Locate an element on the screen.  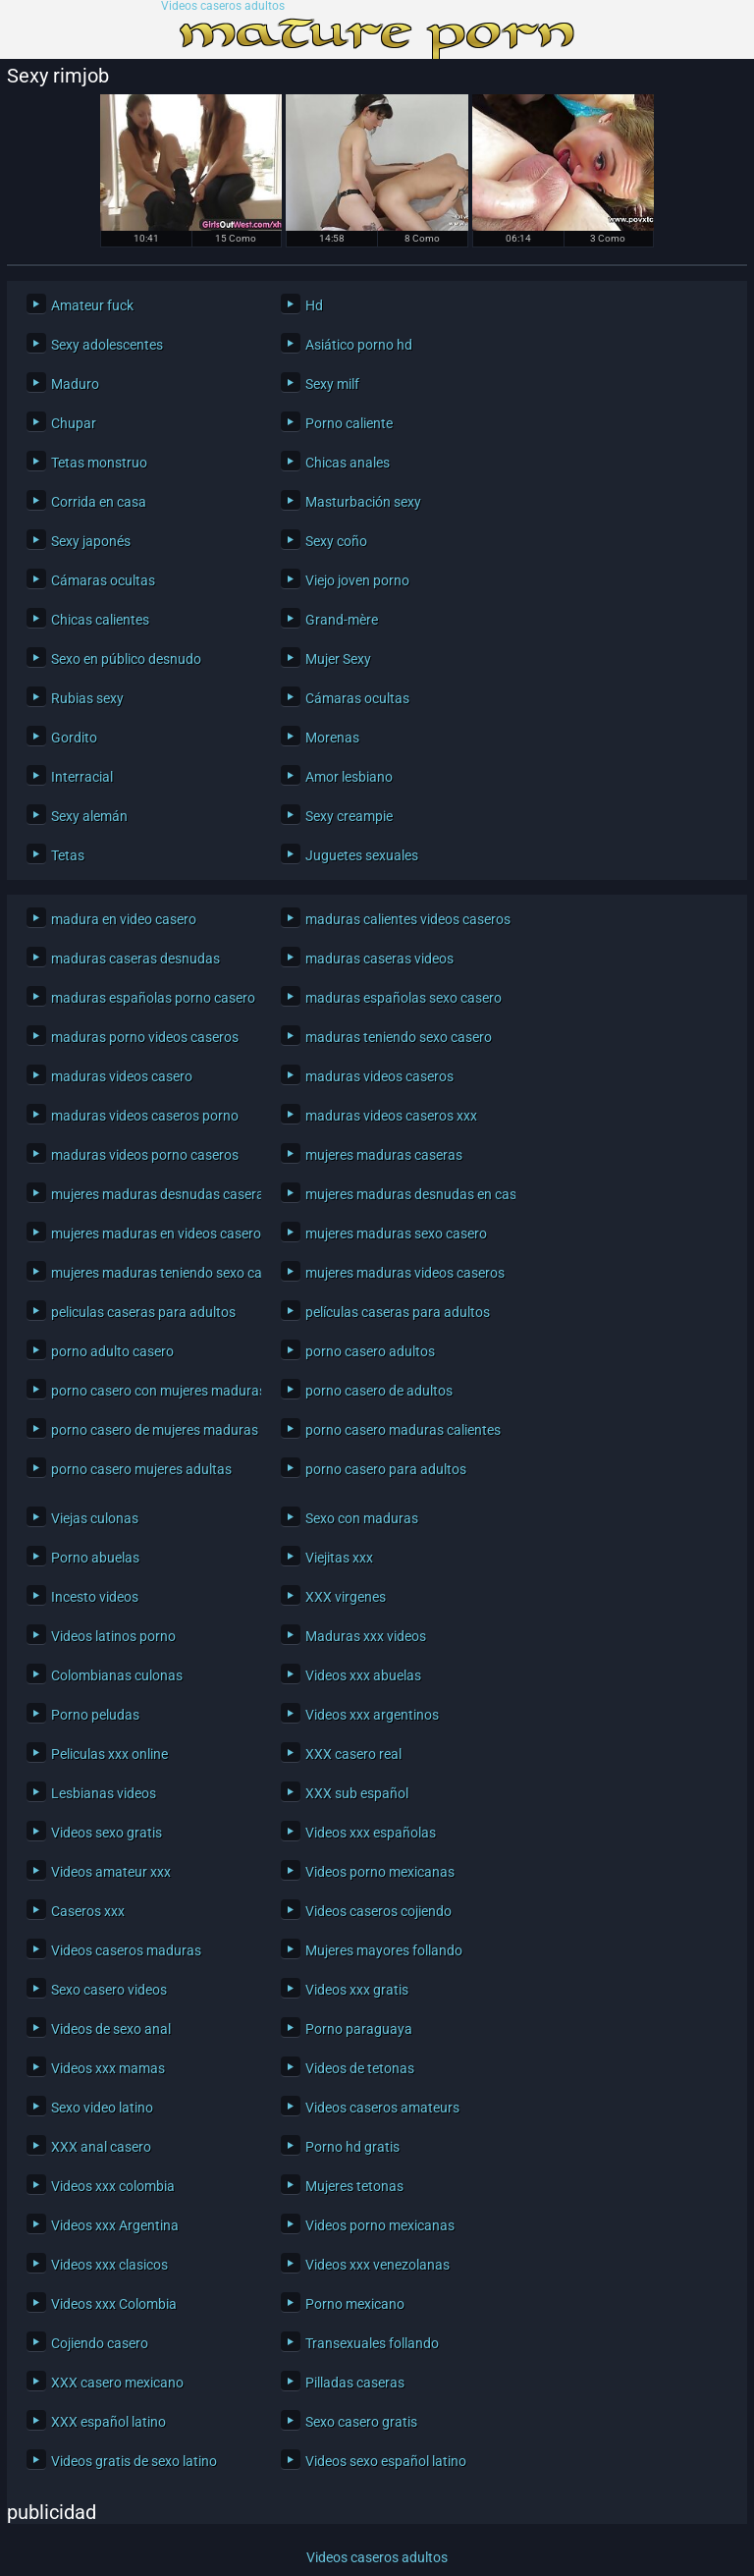
maduras caseras videos is located at coordinates (379, 958).